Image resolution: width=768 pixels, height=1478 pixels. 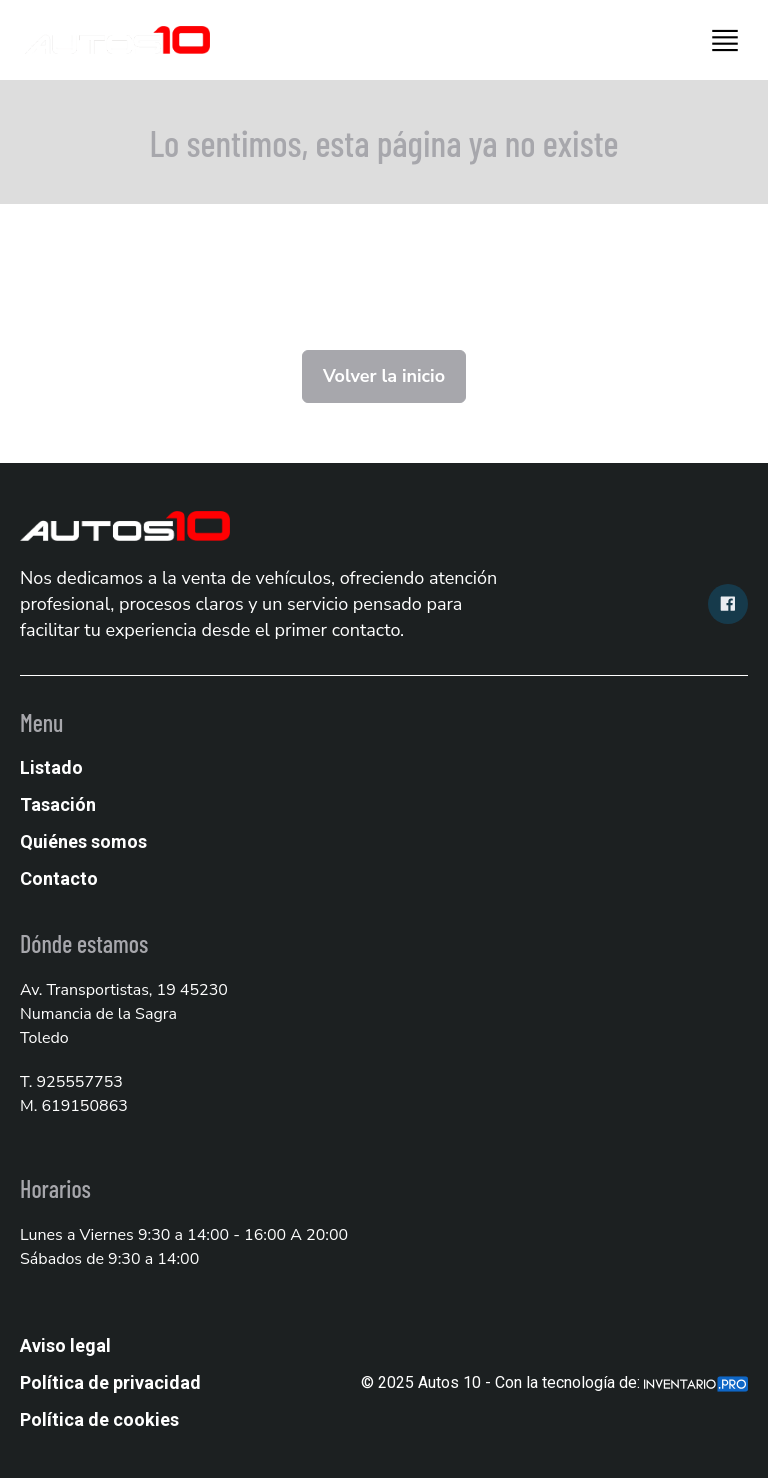 I want to click on Política de cookies, so click(x=99, y=1419).